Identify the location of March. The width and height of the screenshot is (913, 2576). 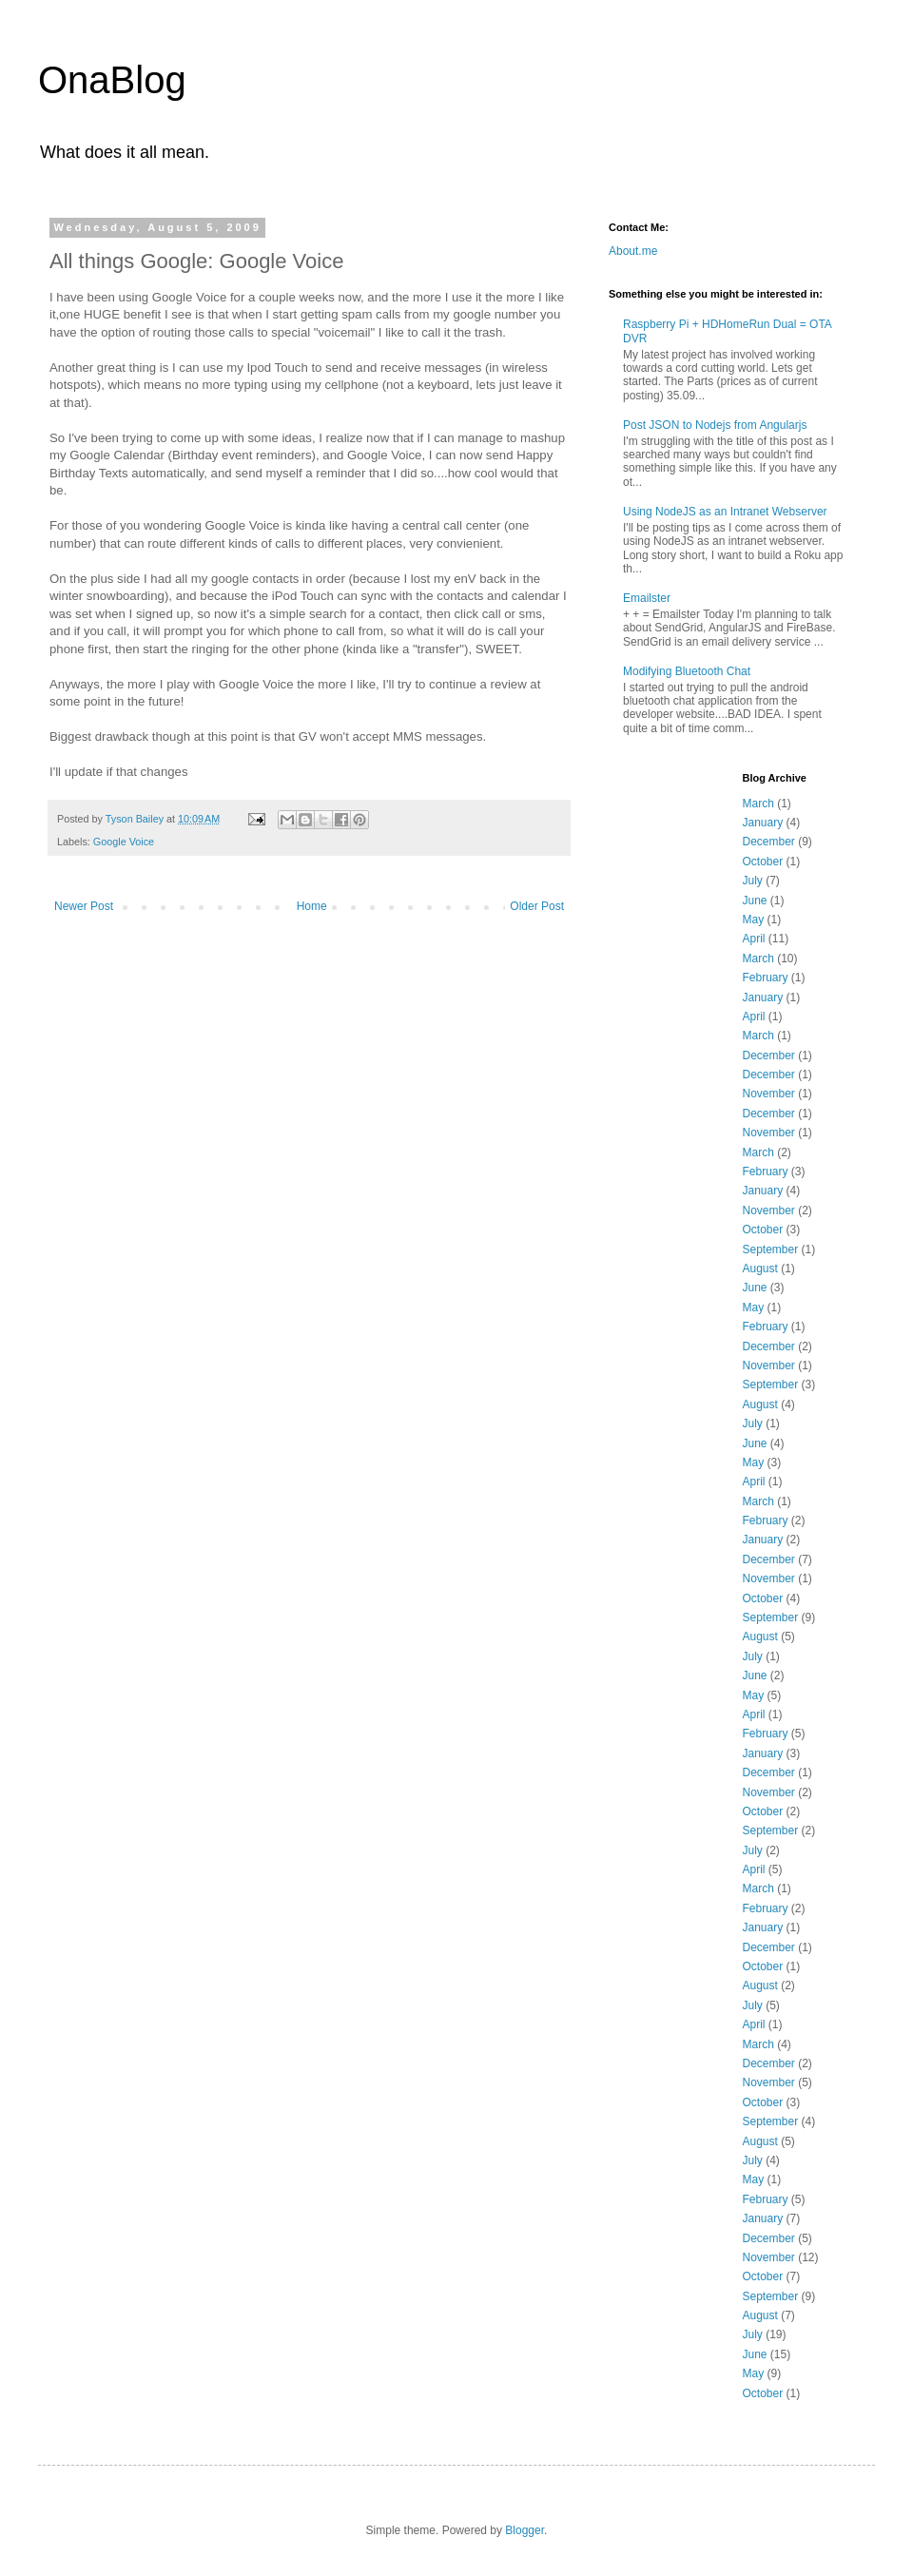
(758, 803).